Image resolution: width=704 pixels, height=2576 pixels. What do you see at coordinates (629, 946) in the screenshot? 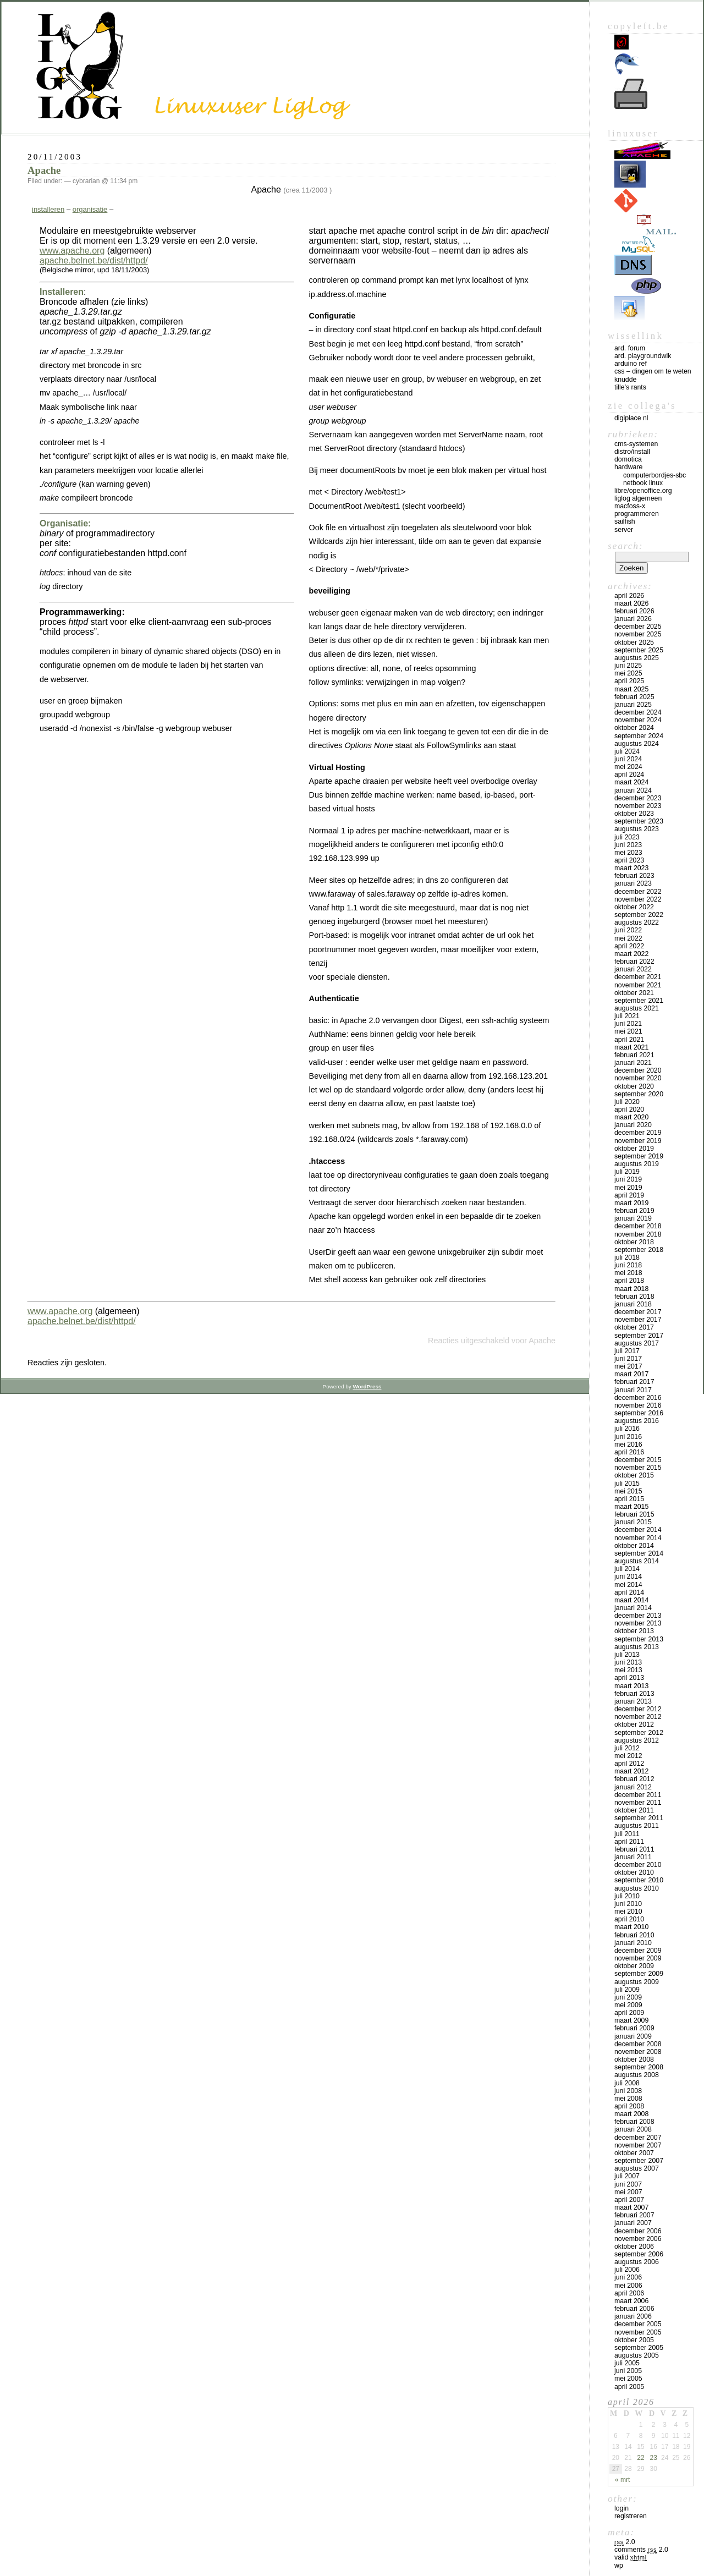
I see `april 2022` at bounding box center [629, 946].